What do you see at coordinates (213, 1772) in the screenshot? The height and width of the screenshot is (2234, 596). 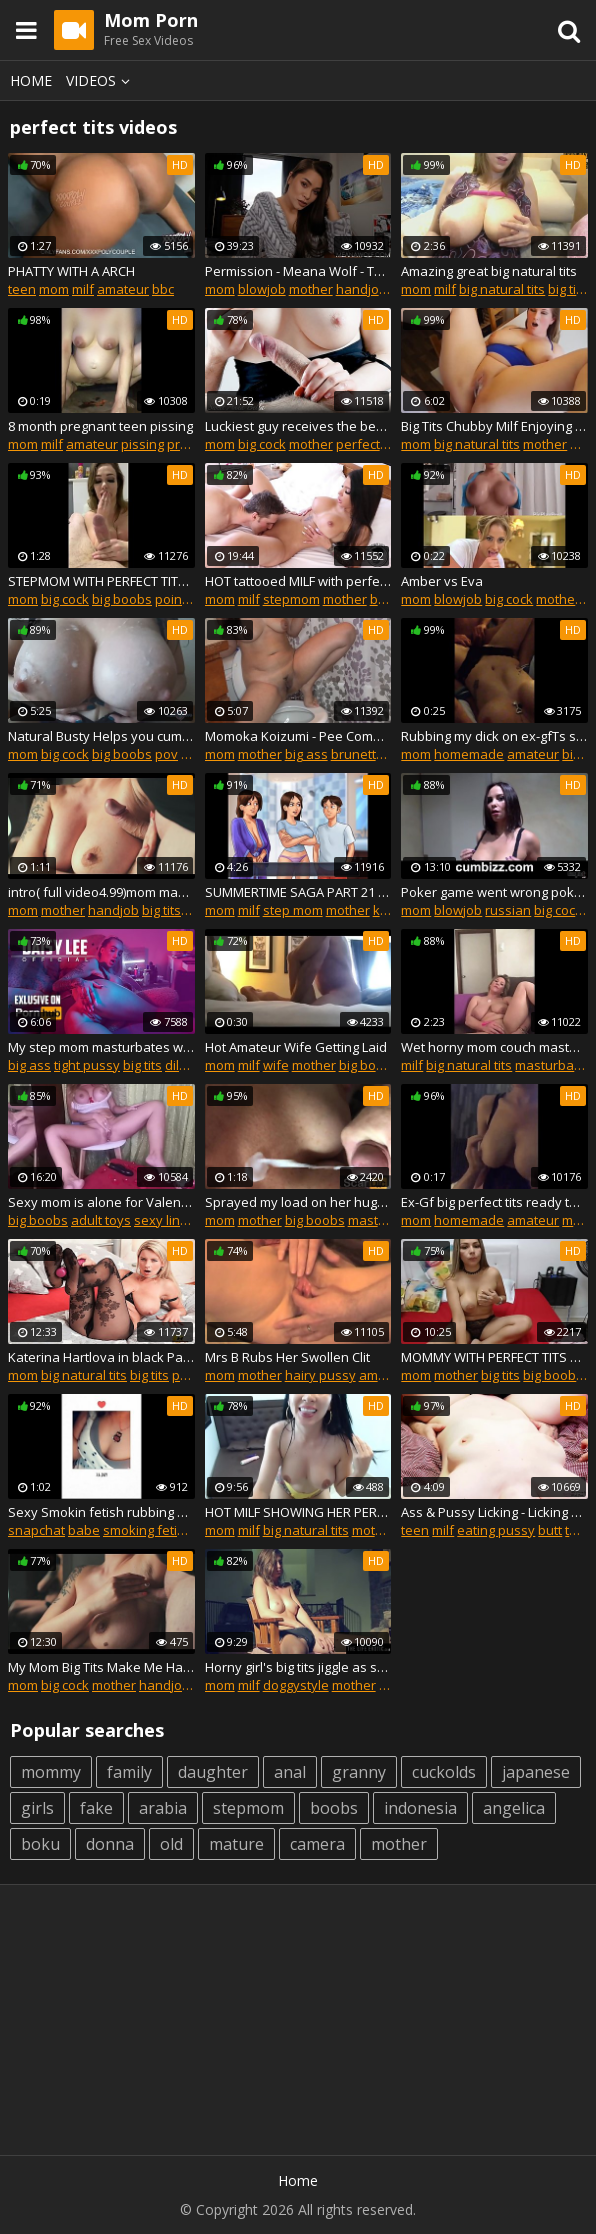 I see `daughter` at bounding box center [213, 1772].